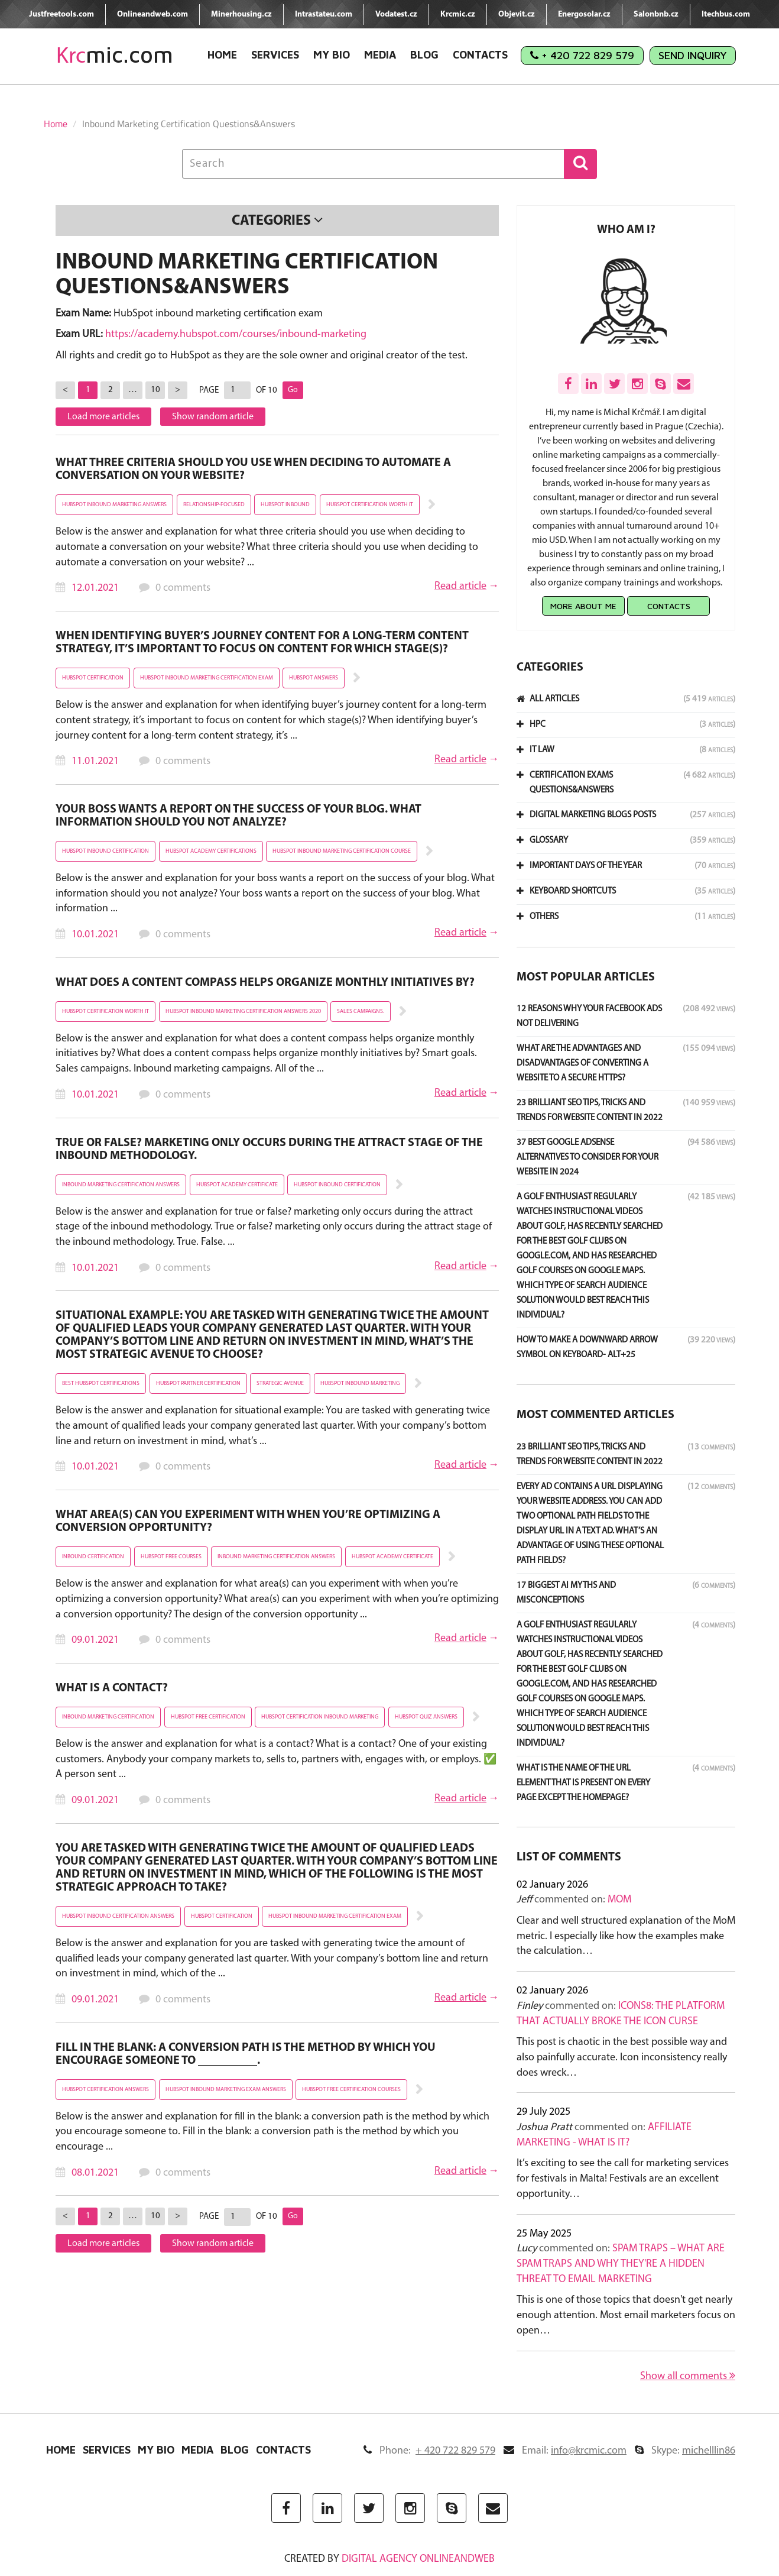 The width and height of the screenshot is (779, 2576). I want to click on My Bio, so click(331, 54).